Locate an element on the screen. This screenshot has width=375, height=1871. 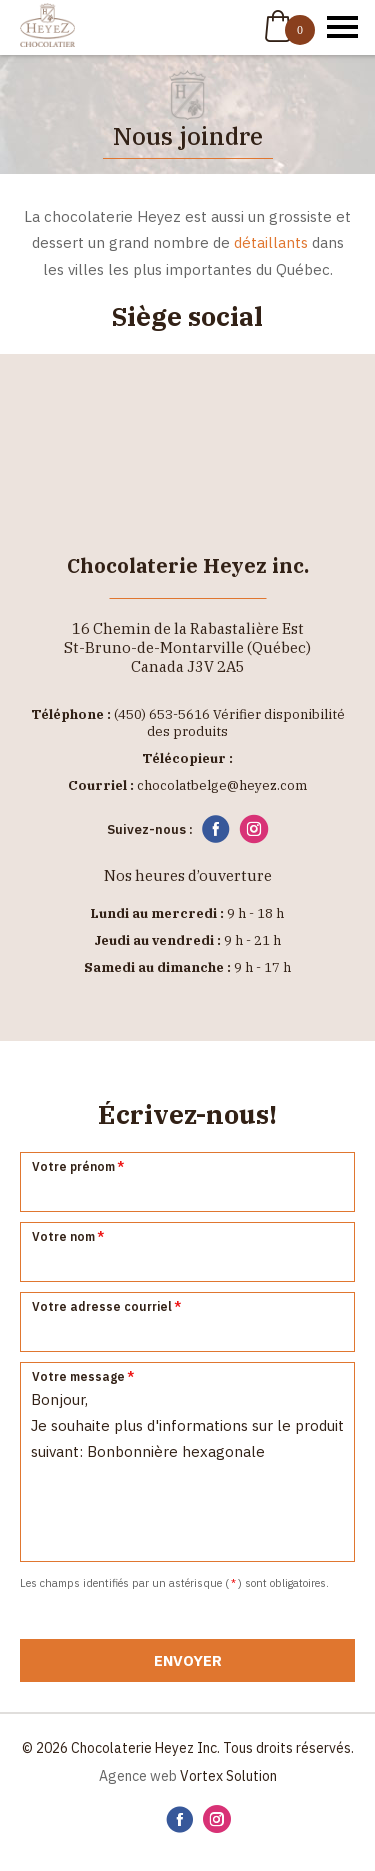
détaillants is located at coordinates (271, 242).